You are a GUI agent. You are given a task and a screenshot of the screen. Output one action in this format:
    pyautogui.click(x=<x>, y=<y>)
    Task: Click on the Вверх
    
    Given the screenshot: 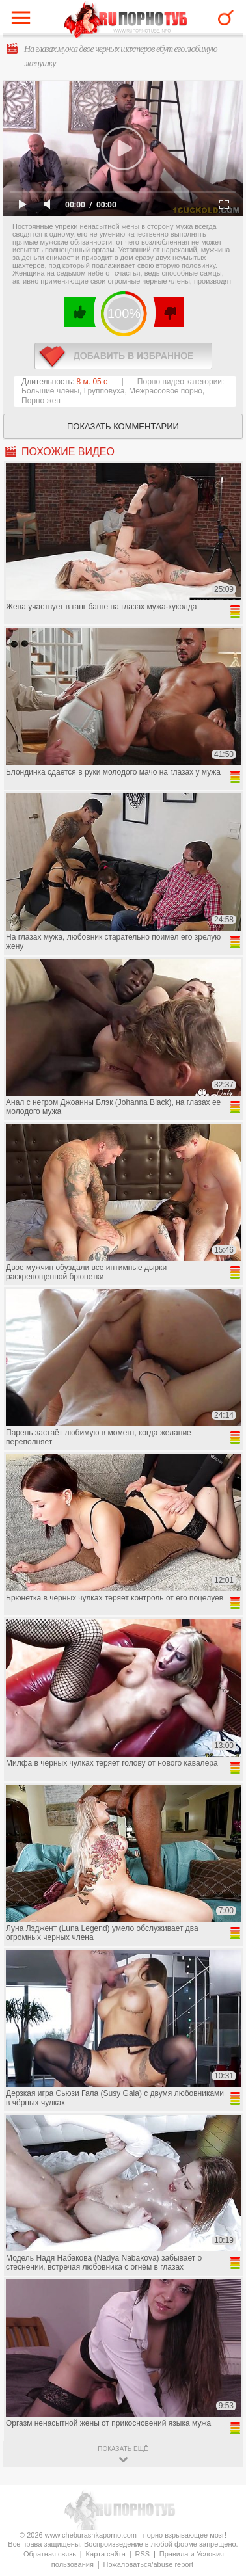 What is the action you would take?
    pyautogui.click(x=220, y=2407)
    